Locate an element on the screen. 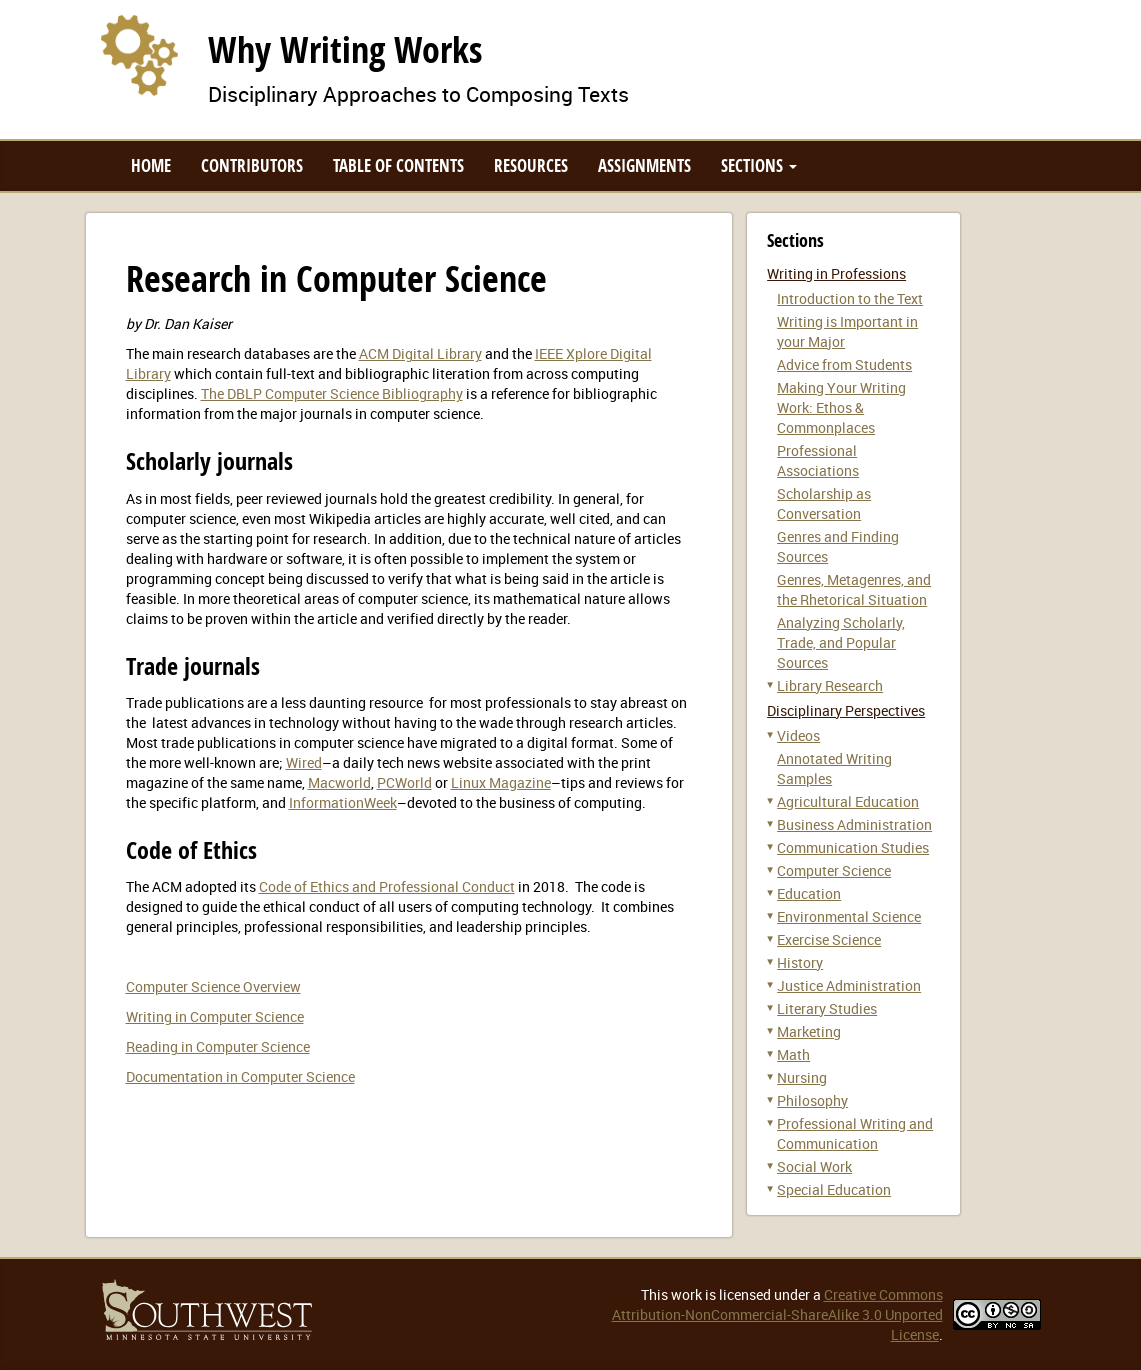 This screenshot has width=1141, height=1370. ACM Digital Library is located at coordinates (420, 353).